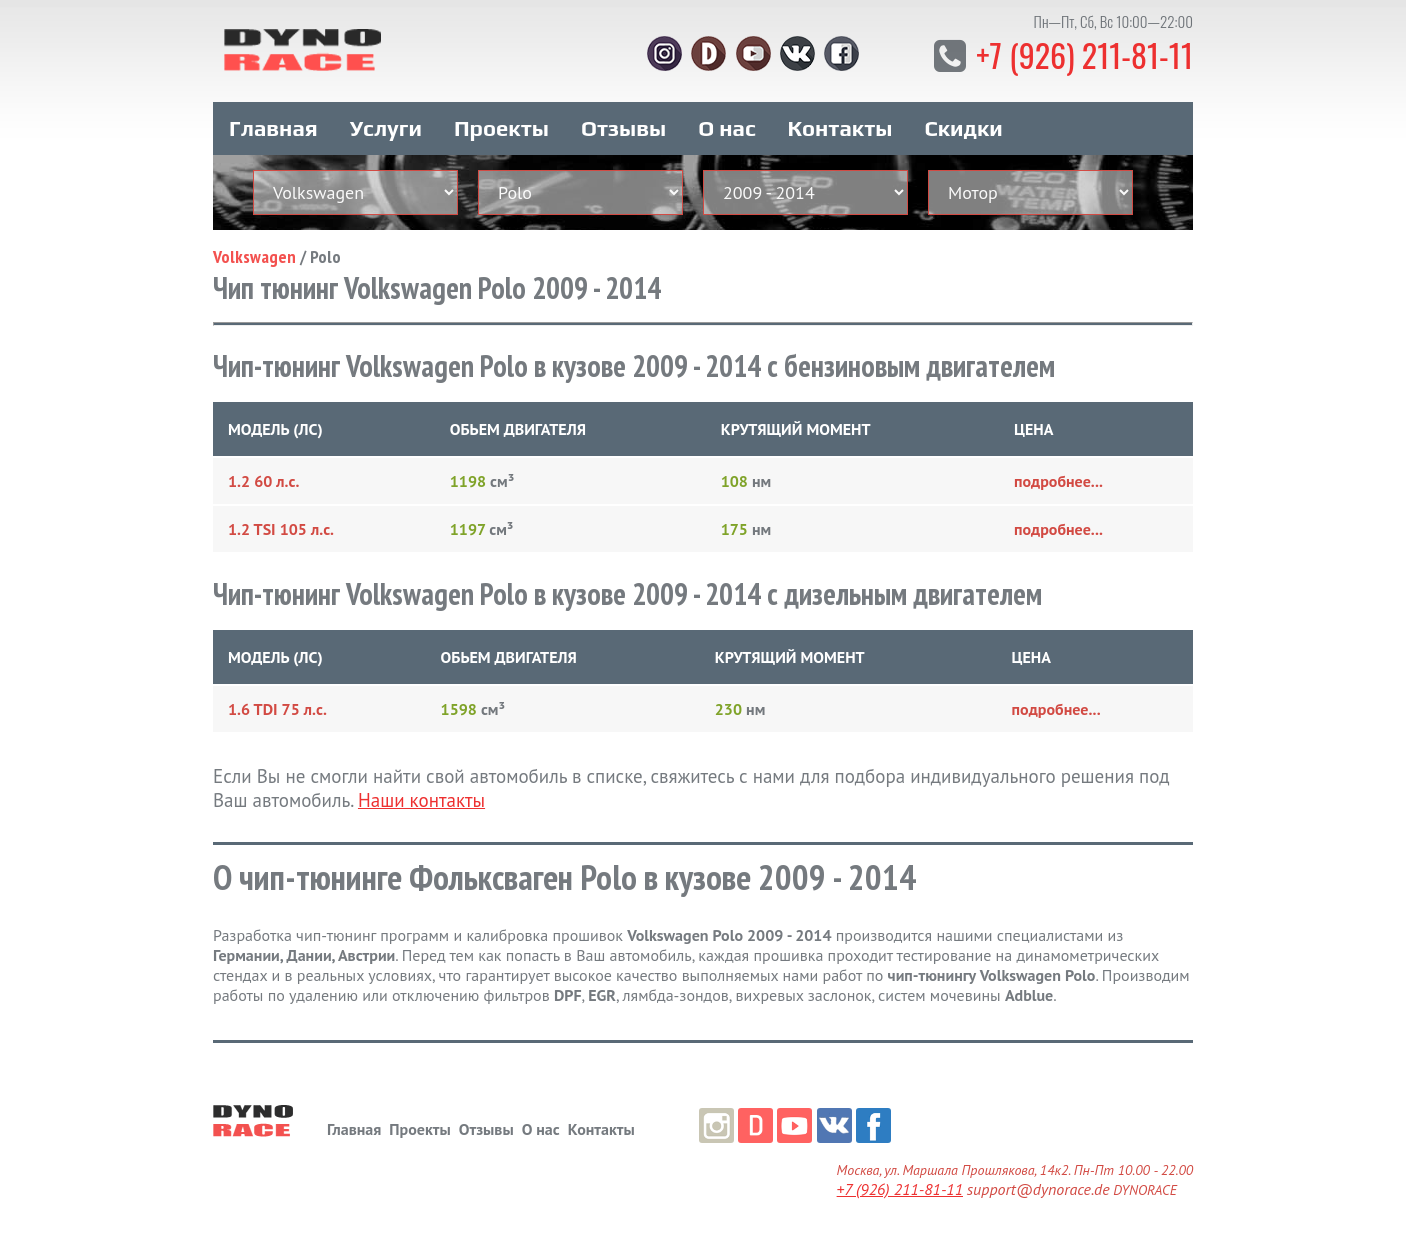 This screenshot has width=1406, height=1239. Describe the element at coordinates (273, 128) in the screenshot. I see `Главная` at that location.